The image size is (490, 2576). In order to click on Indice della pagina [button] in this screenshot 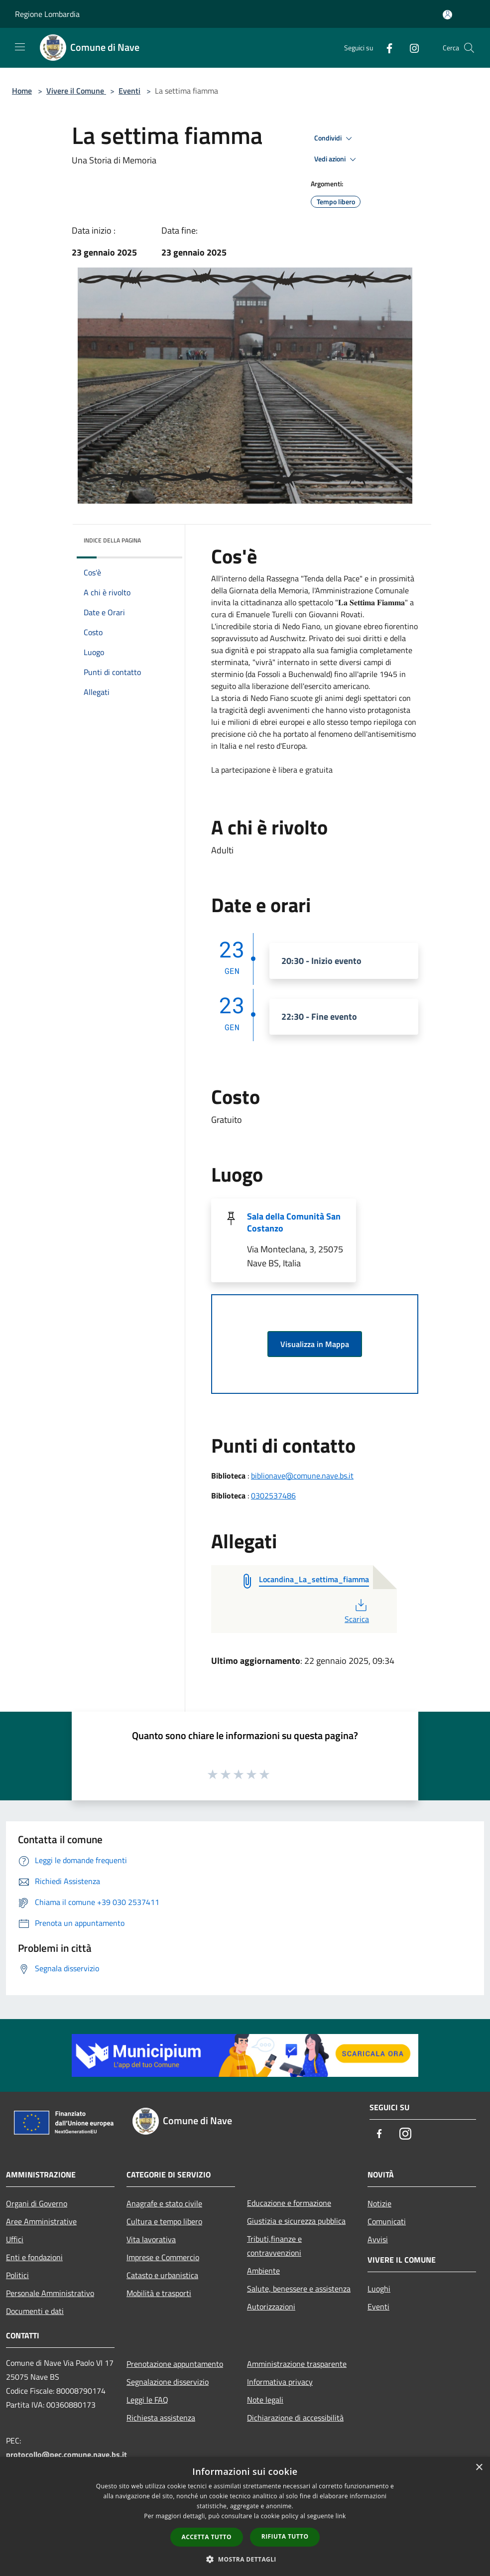, I will do `click(112, 540)`.